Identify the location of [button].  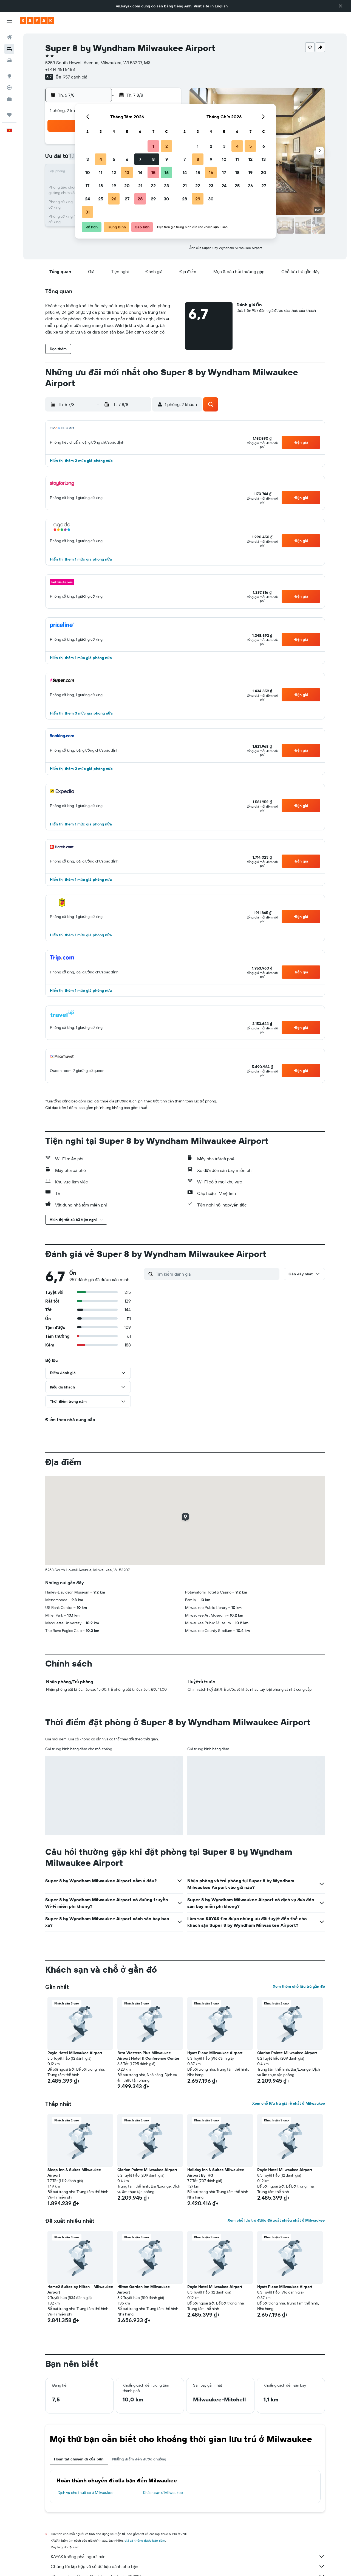
(340, 6).